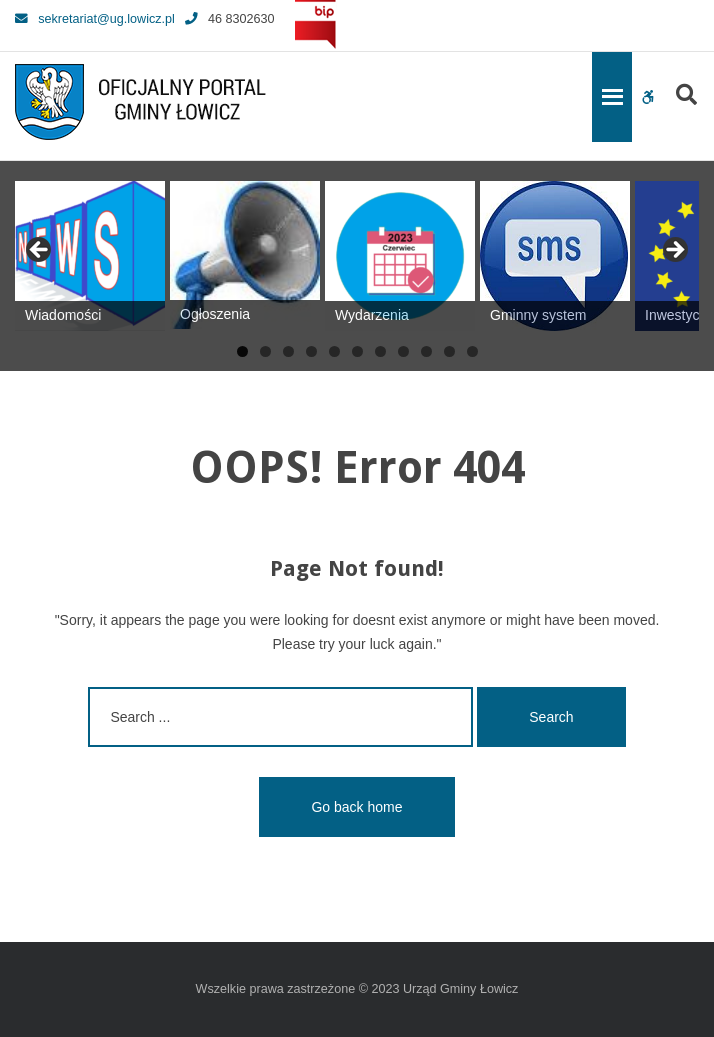 This screenshot has width=714, height=1037. I want to click on 3 [tab], so click(288, 351).